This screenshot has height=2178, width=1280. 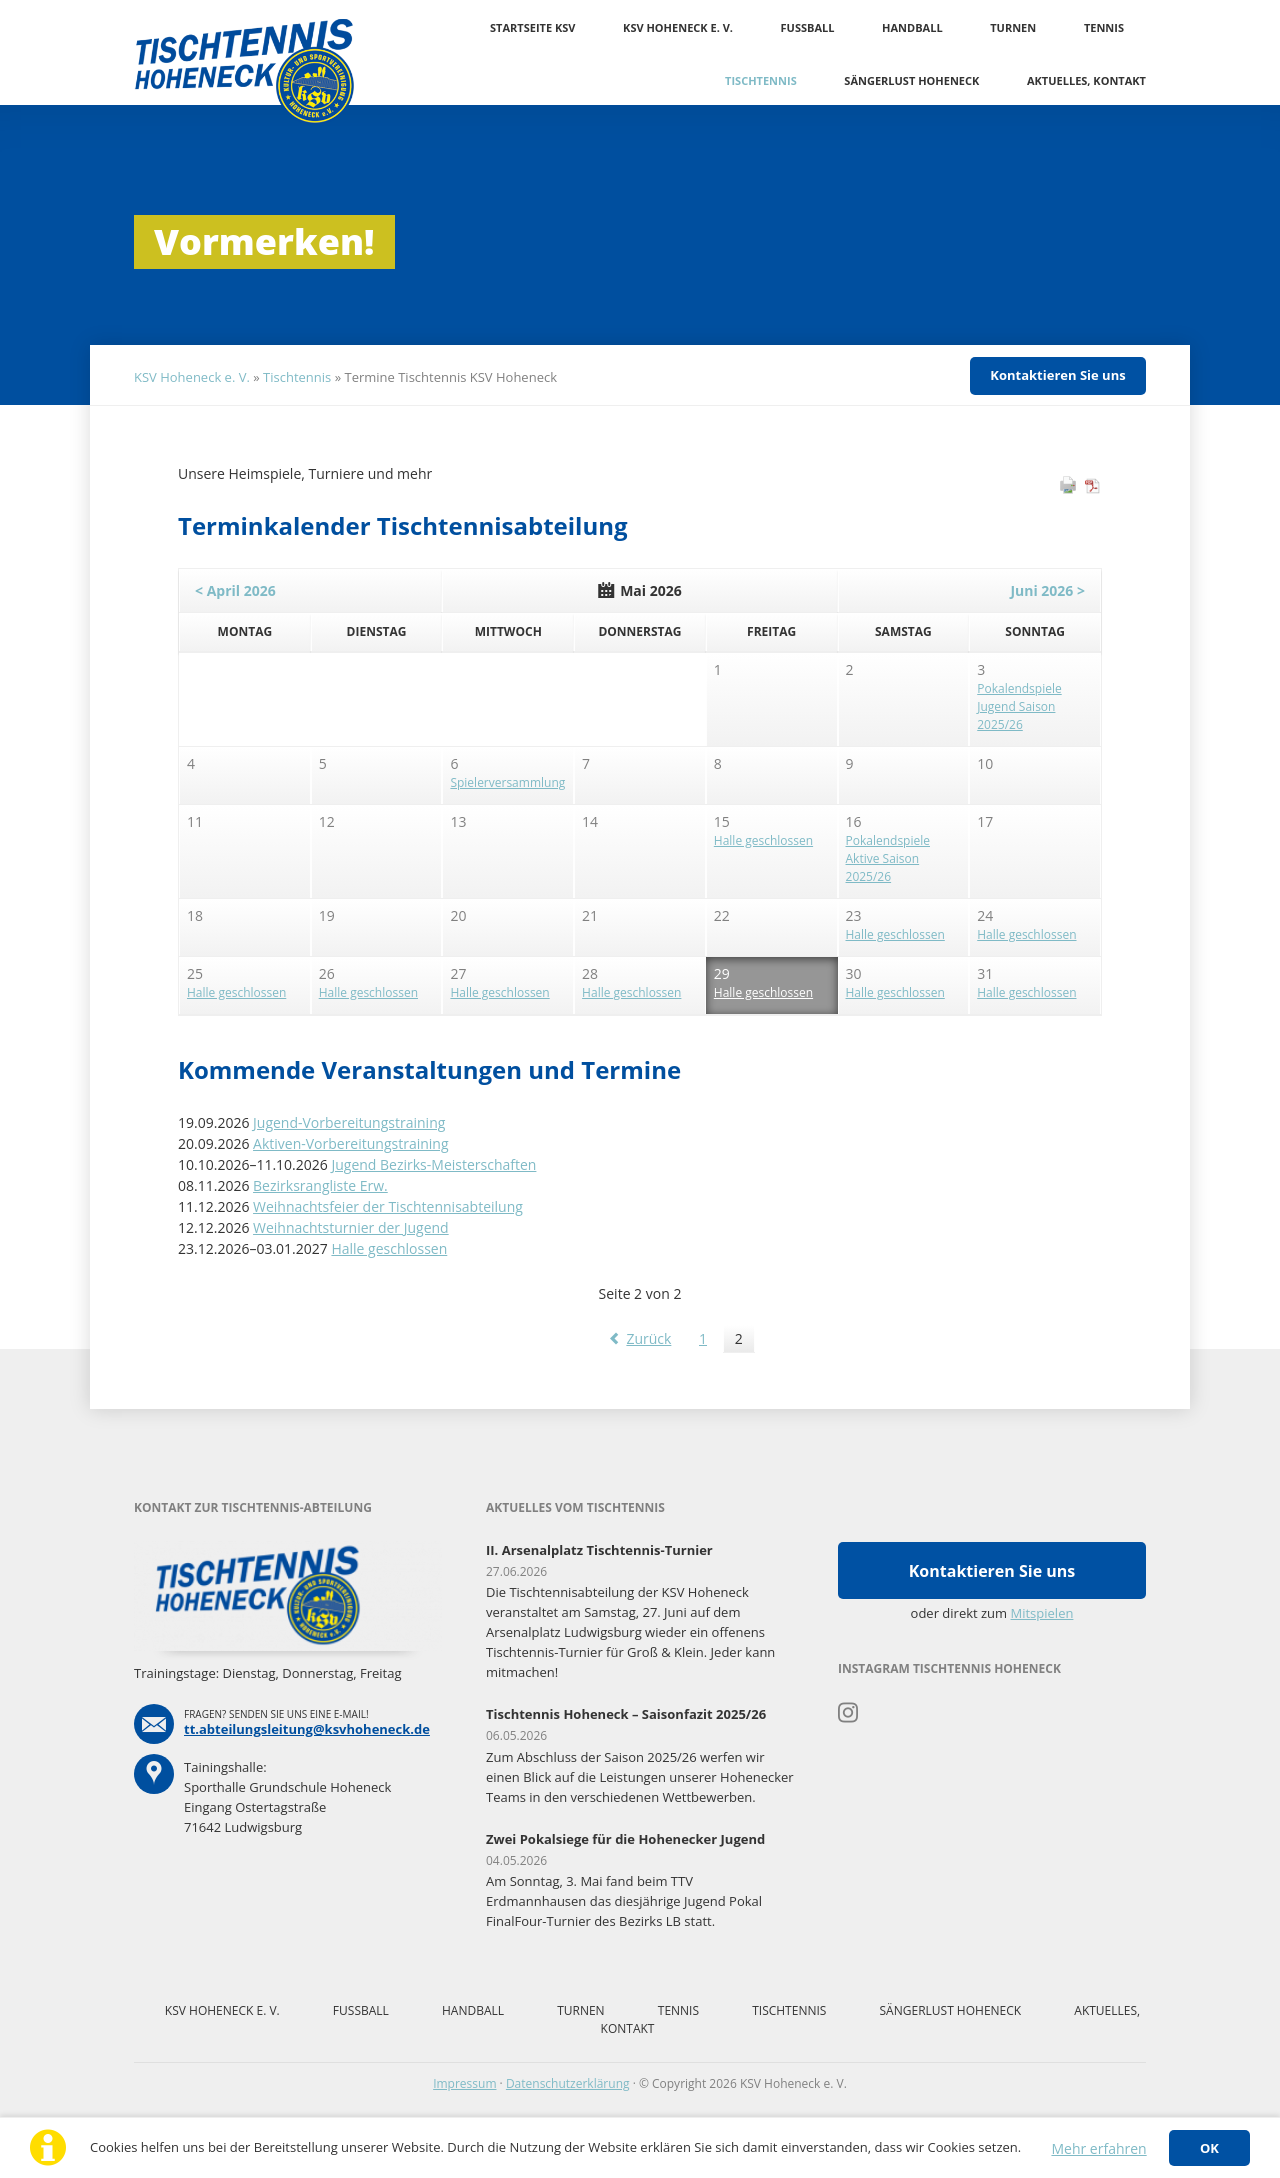 I want to click on Datenschutzerklärung, so click(x=568, y=2083).